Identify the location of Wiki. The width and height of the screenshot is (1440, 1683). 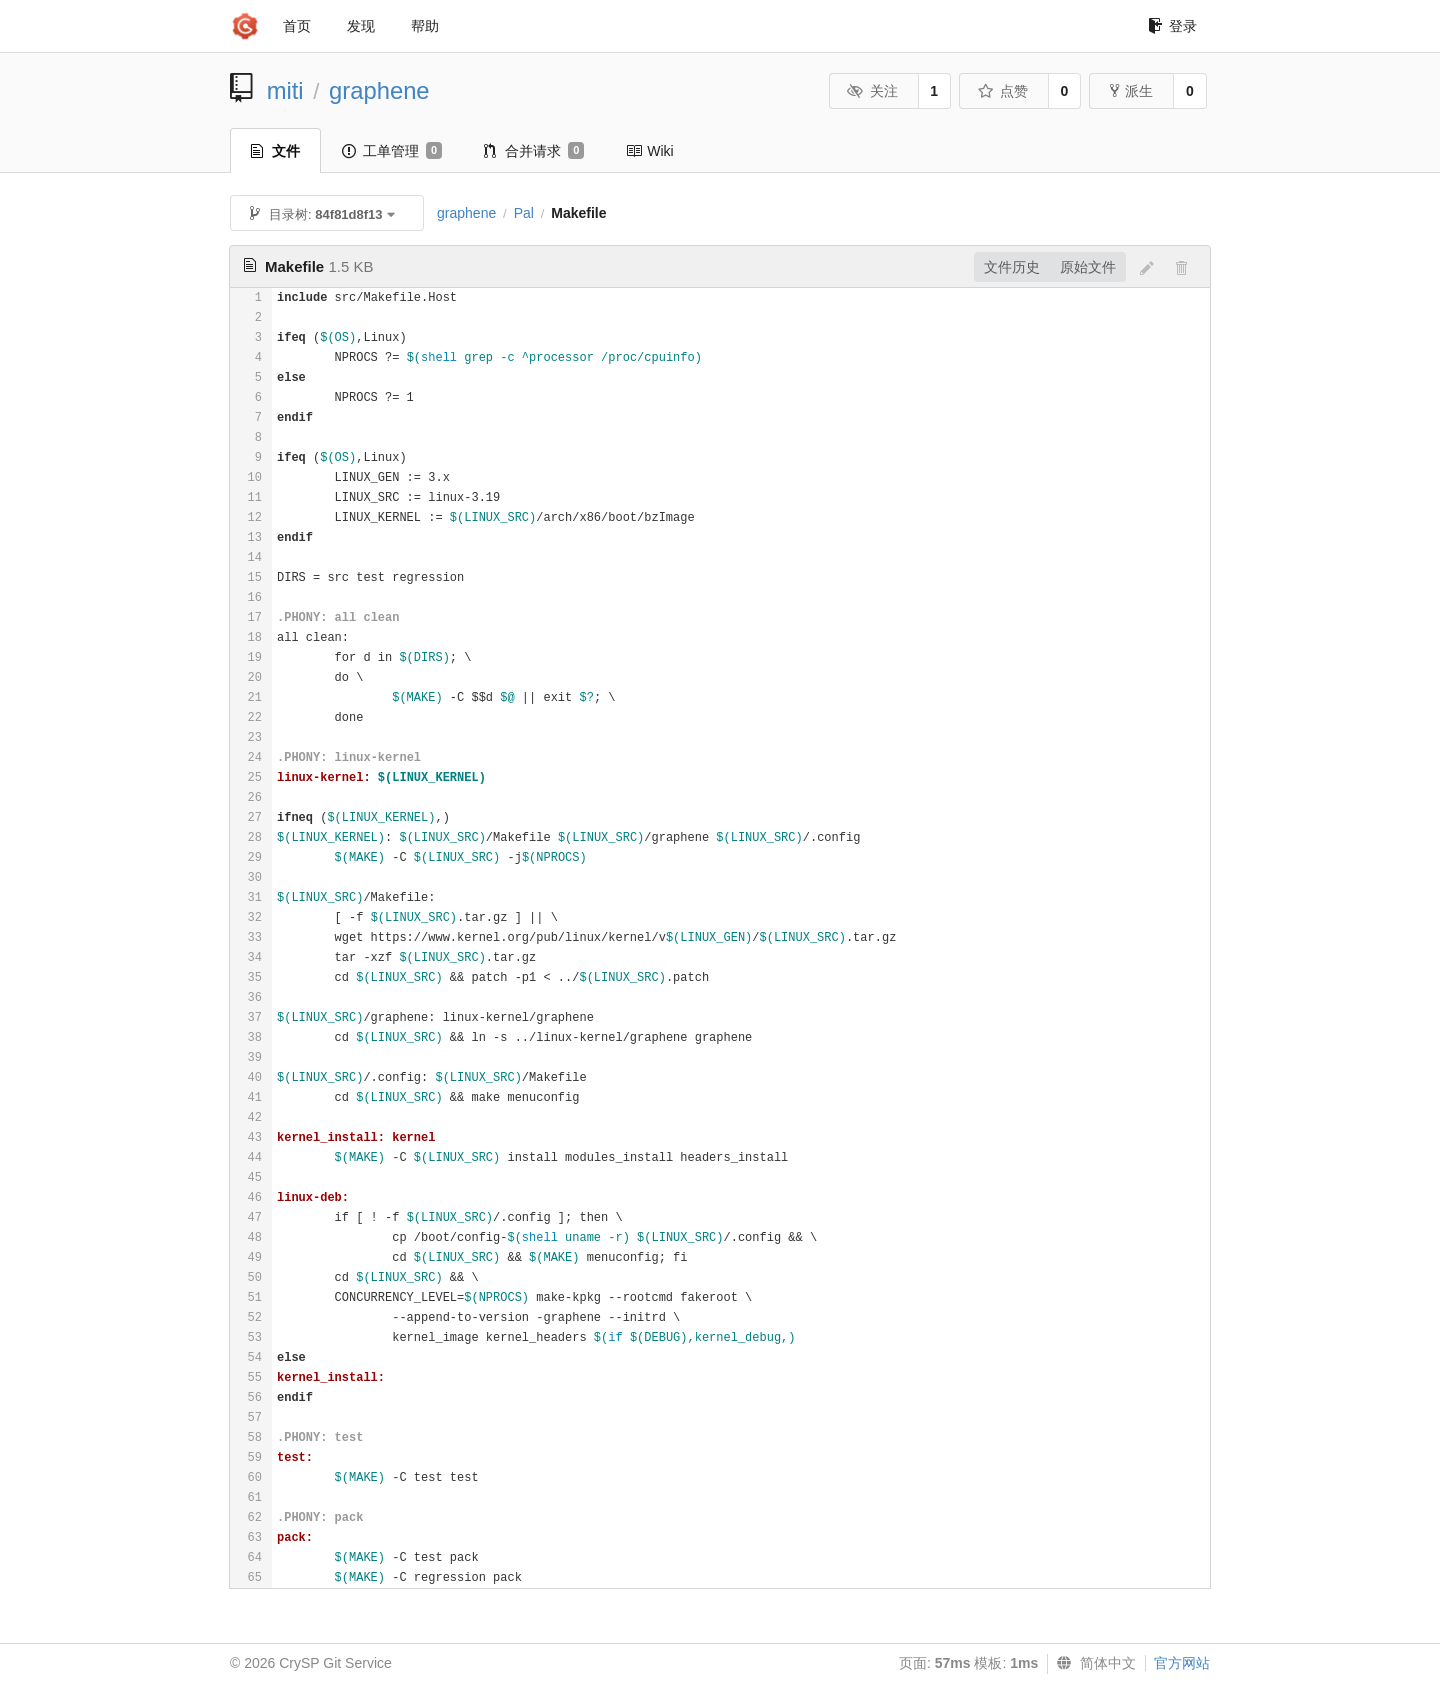
(649, 151).